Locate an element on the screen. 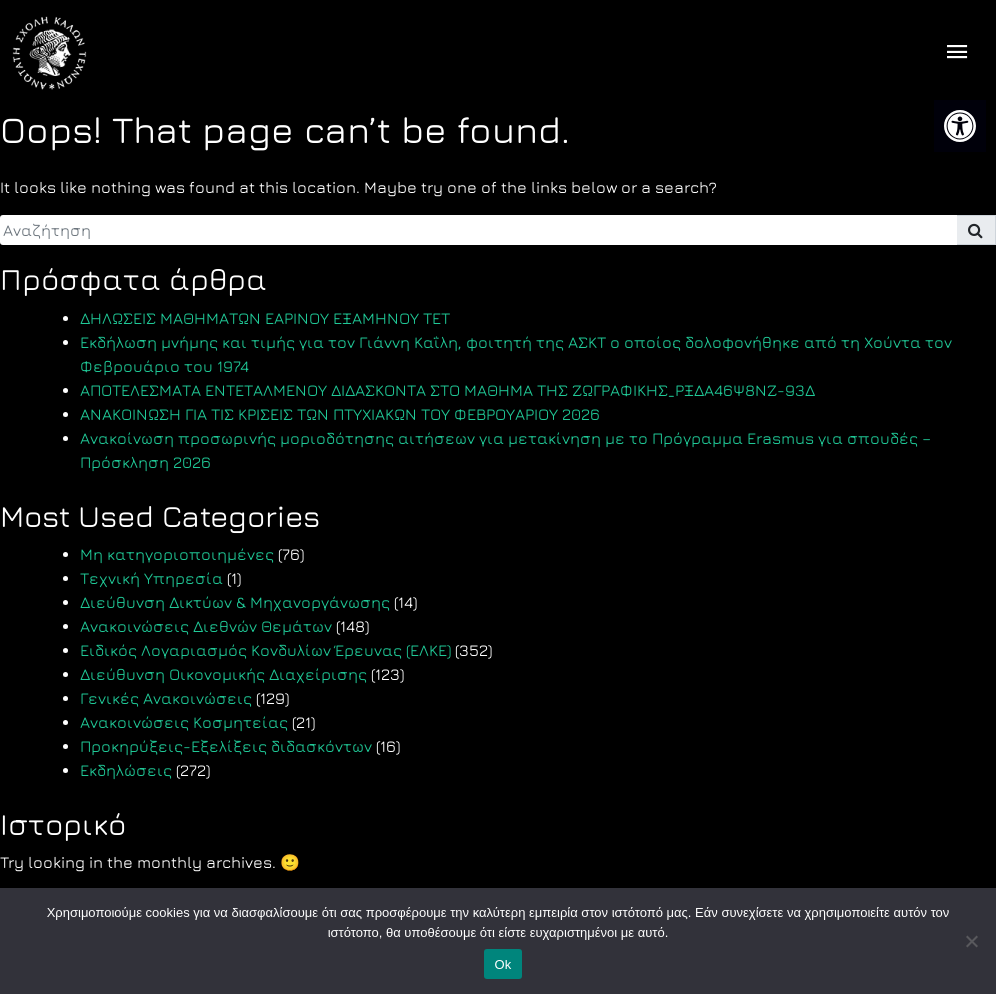 The height and width of the screenshot is (994, 996). ΔΗΛΩΣΕΙΣ ΜΑΘΗΜΑΤΩΝ ΕΑΡΙΝΟΥ ΕΞΑΜΗΝΟΥ TET [link] is located at coordinates (265, 318).